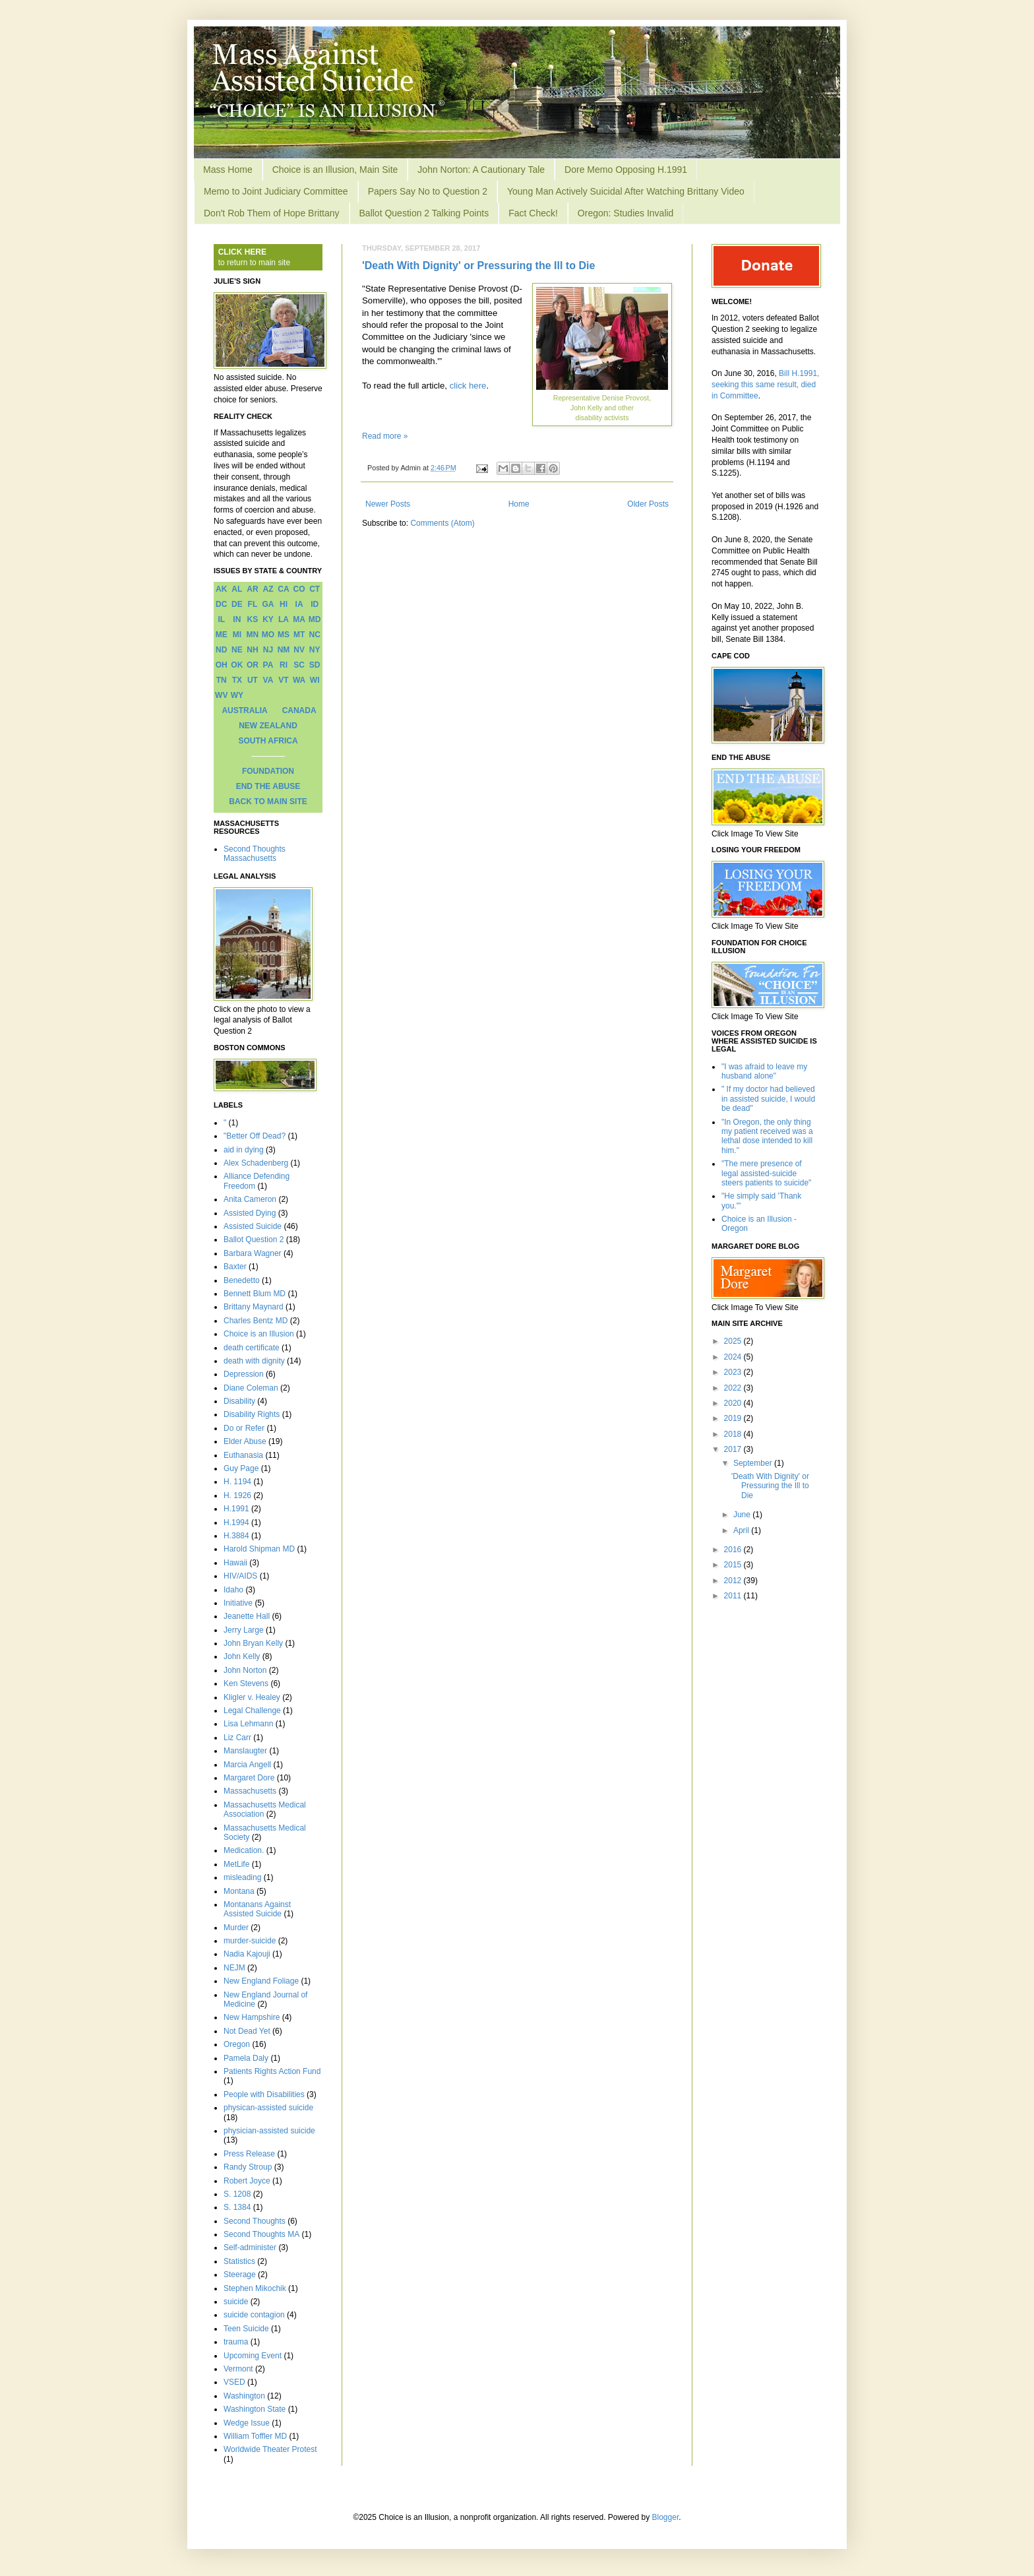 Image resolution: width=1034 pixels, height=2576 pixels. Describe the element at coordinates (734, 1449) in the screenshot. I see `2017` at that location.